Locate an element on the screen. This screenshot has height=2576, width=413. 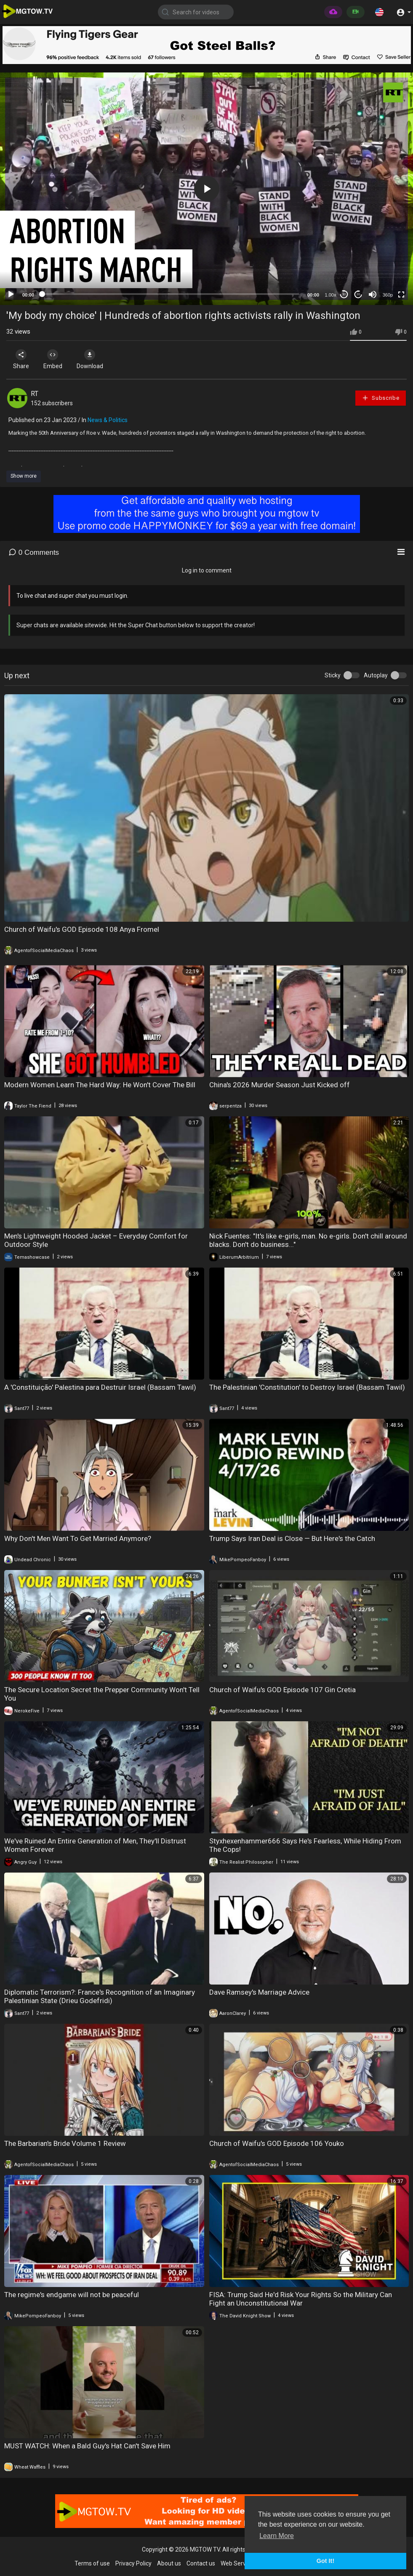
[Play] is located at coordinates (11, 294).